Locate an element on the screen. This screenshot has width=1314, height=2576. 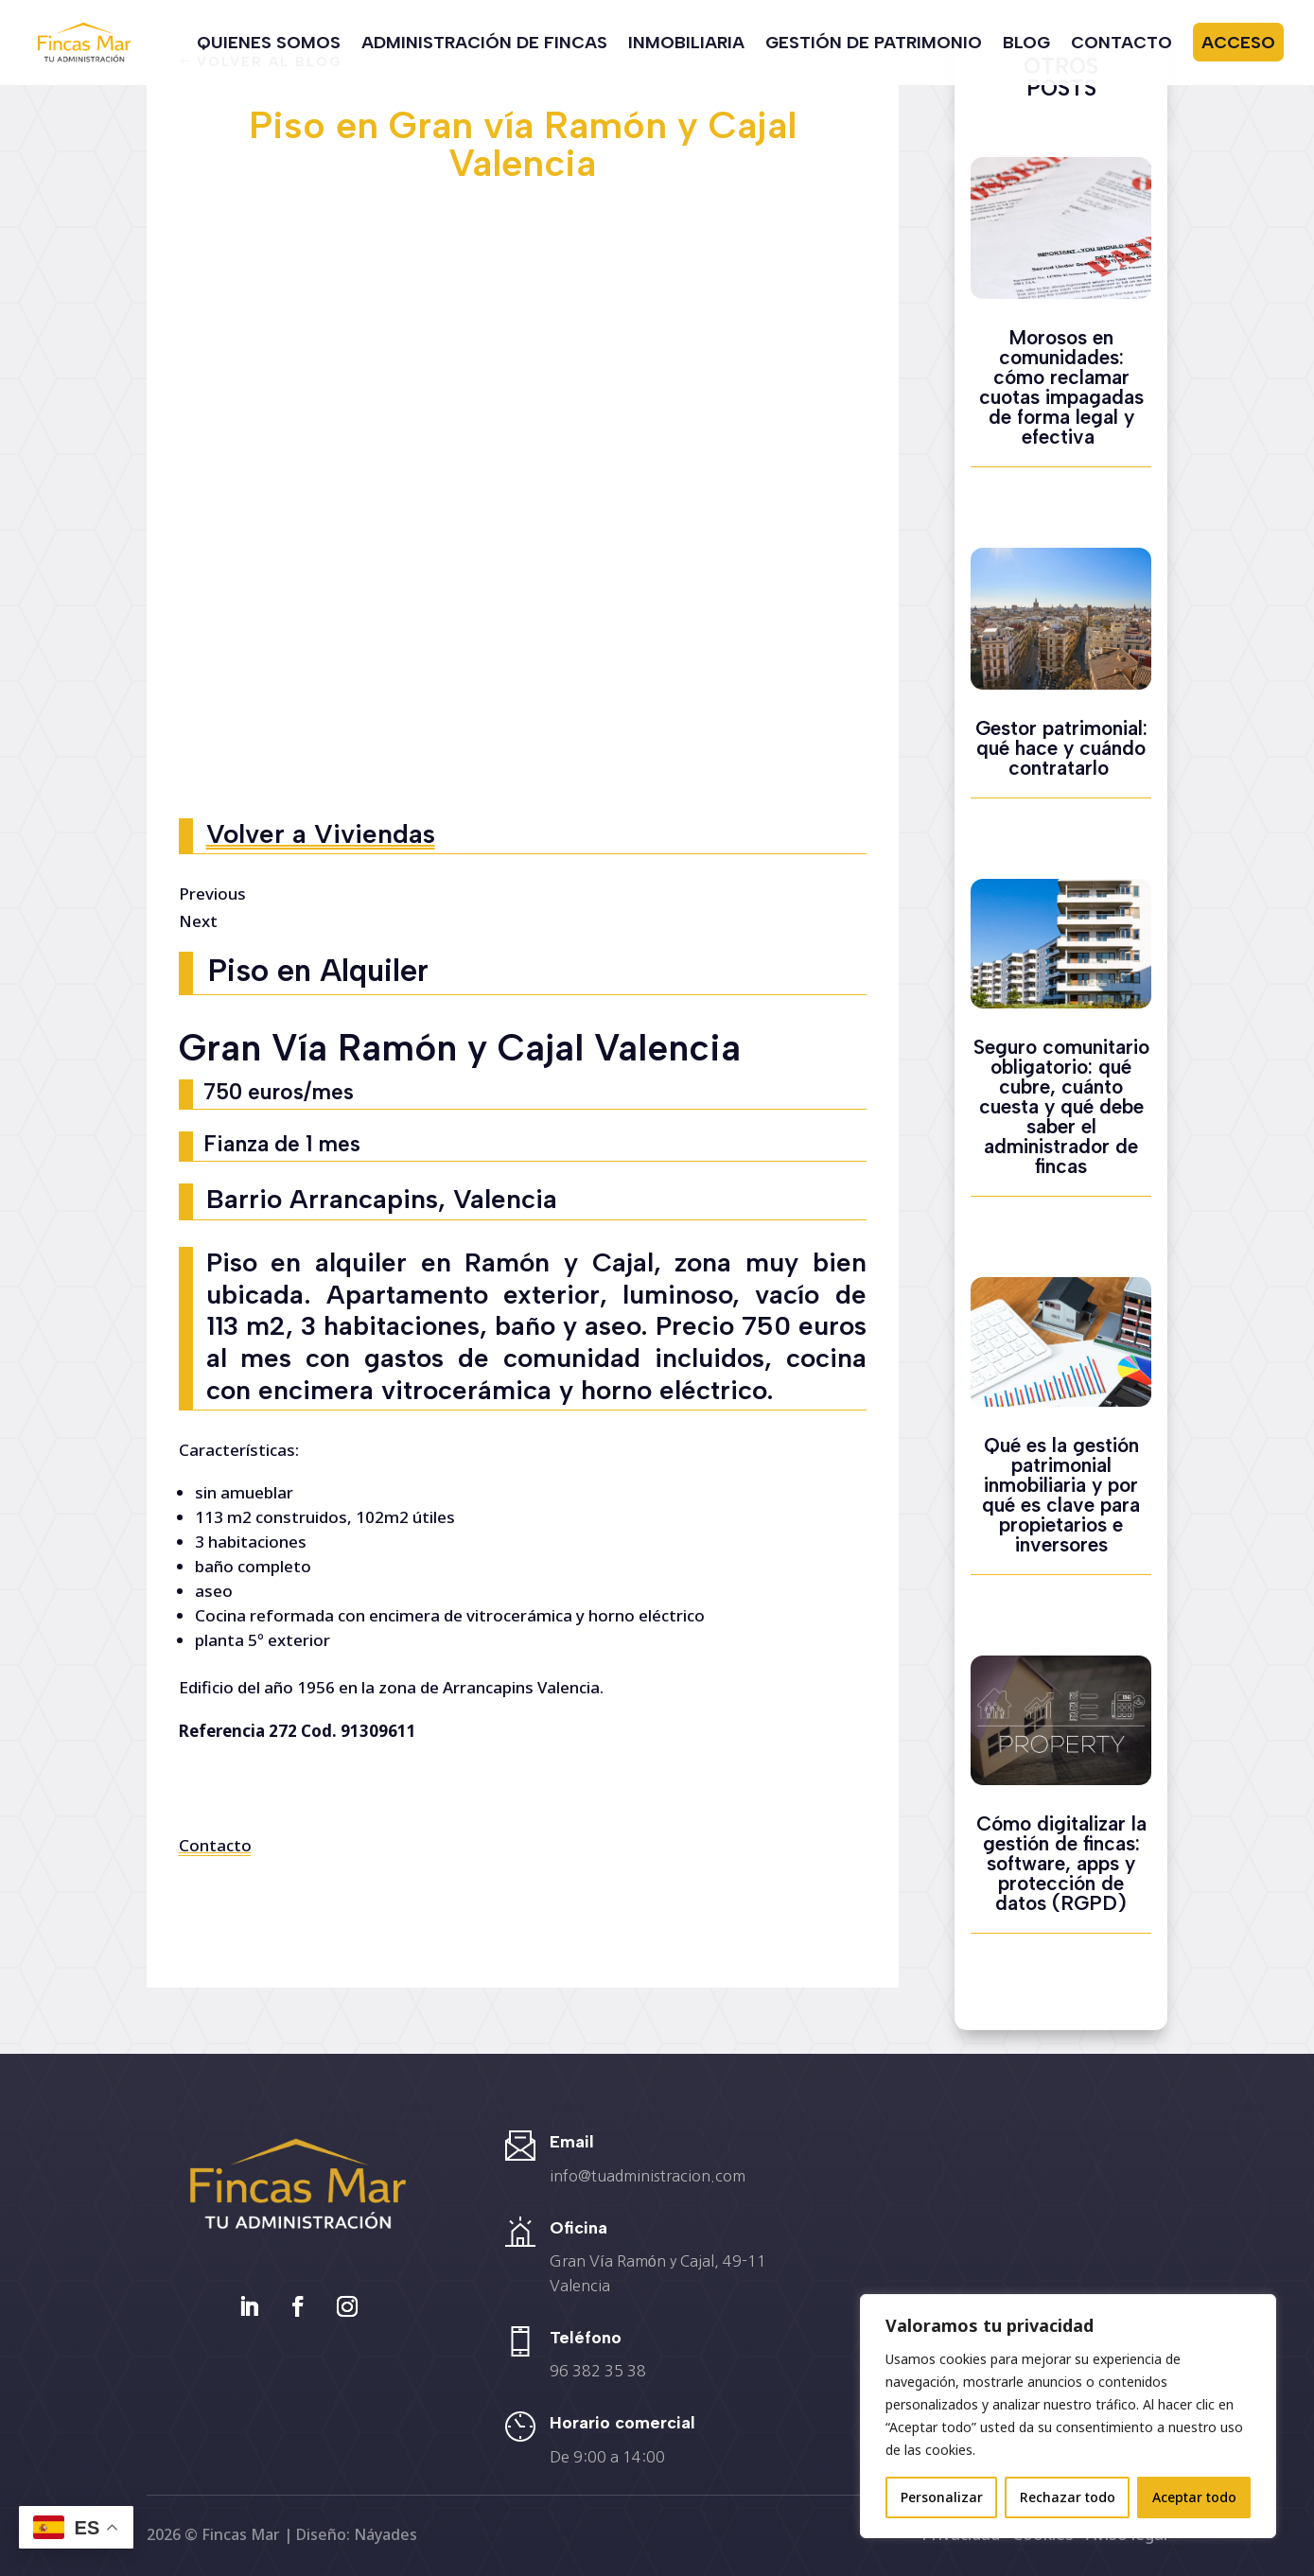
Inmobiliaria is located at coordinates (686, 44).